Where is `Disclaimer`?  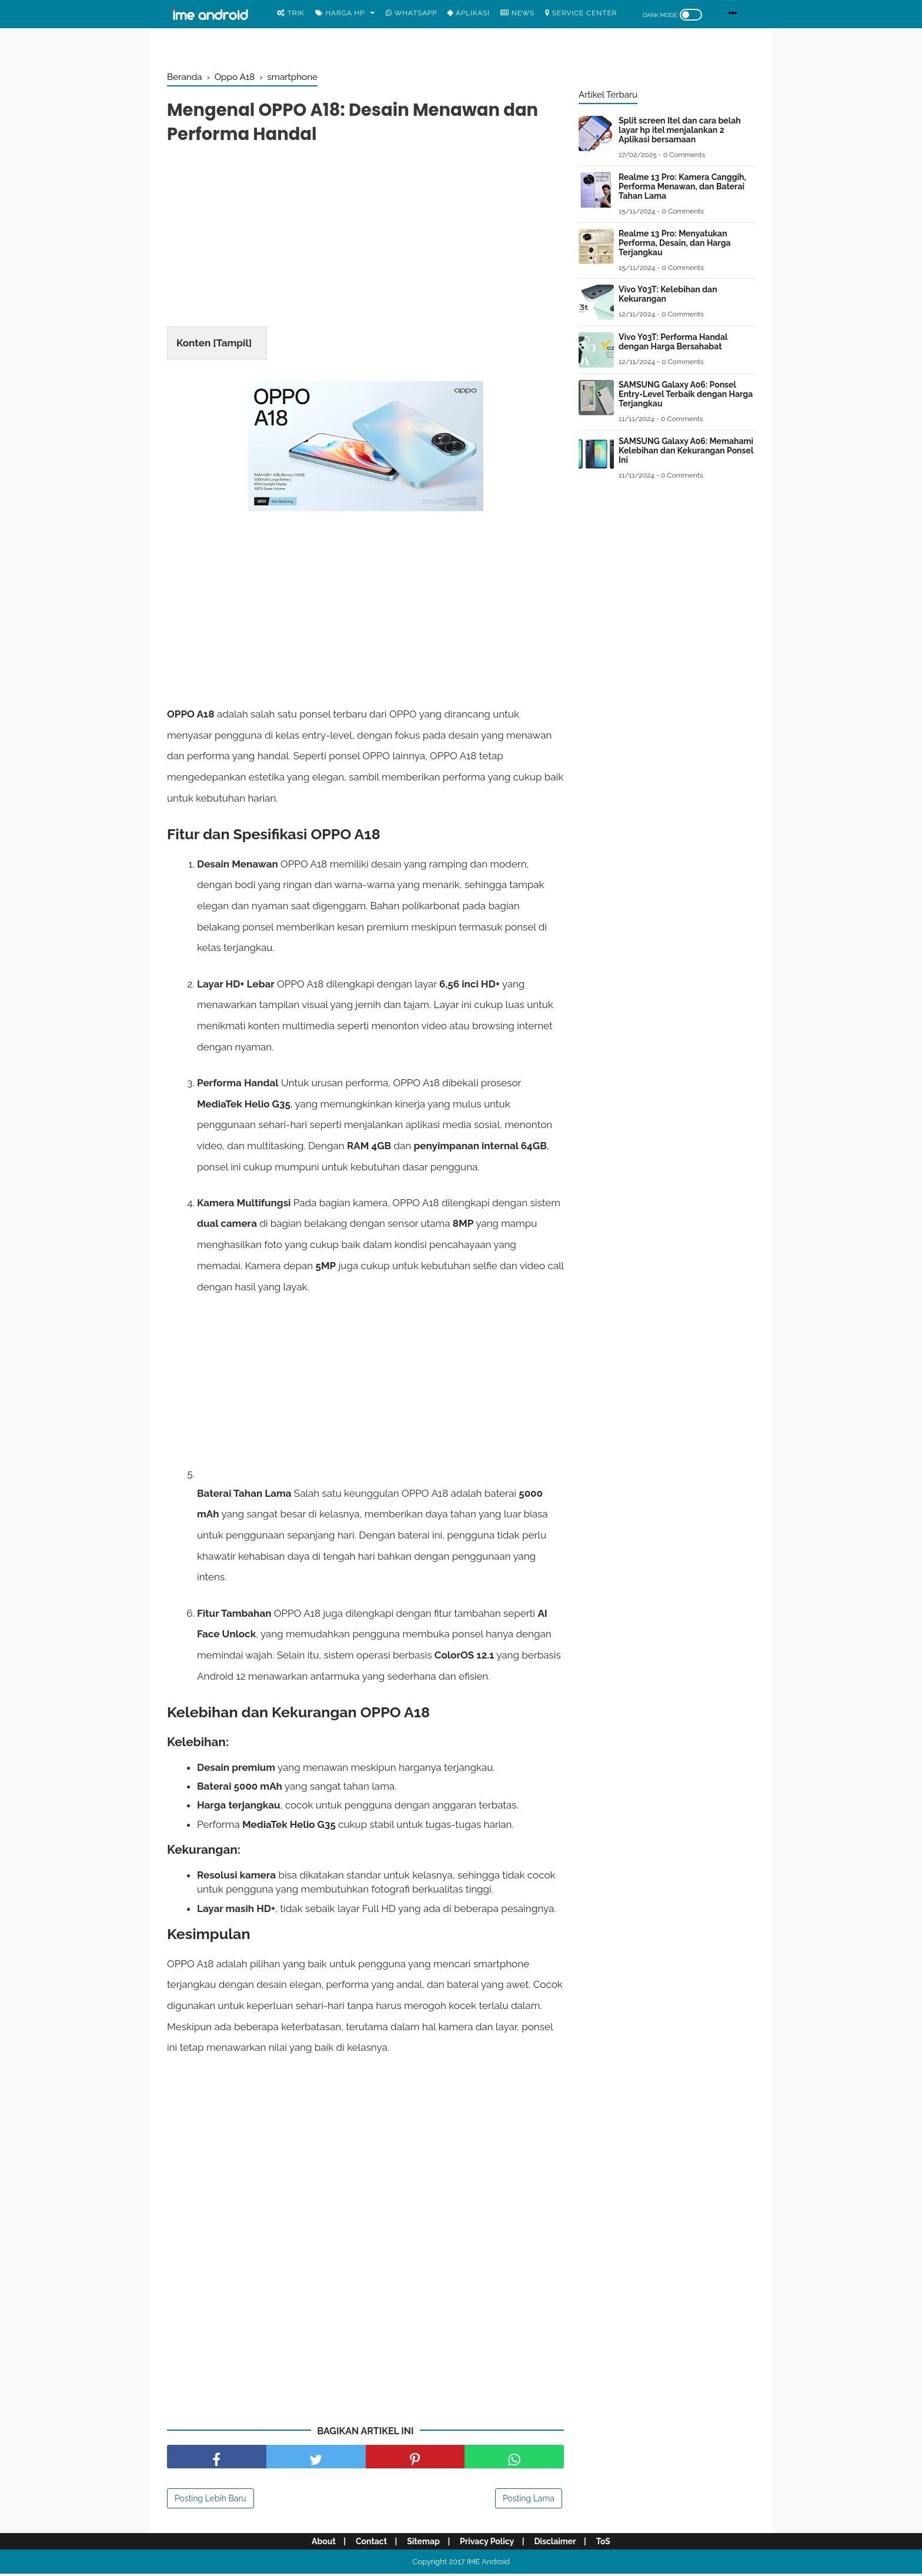
Disclaimer is located at coordinates (558, 2543).